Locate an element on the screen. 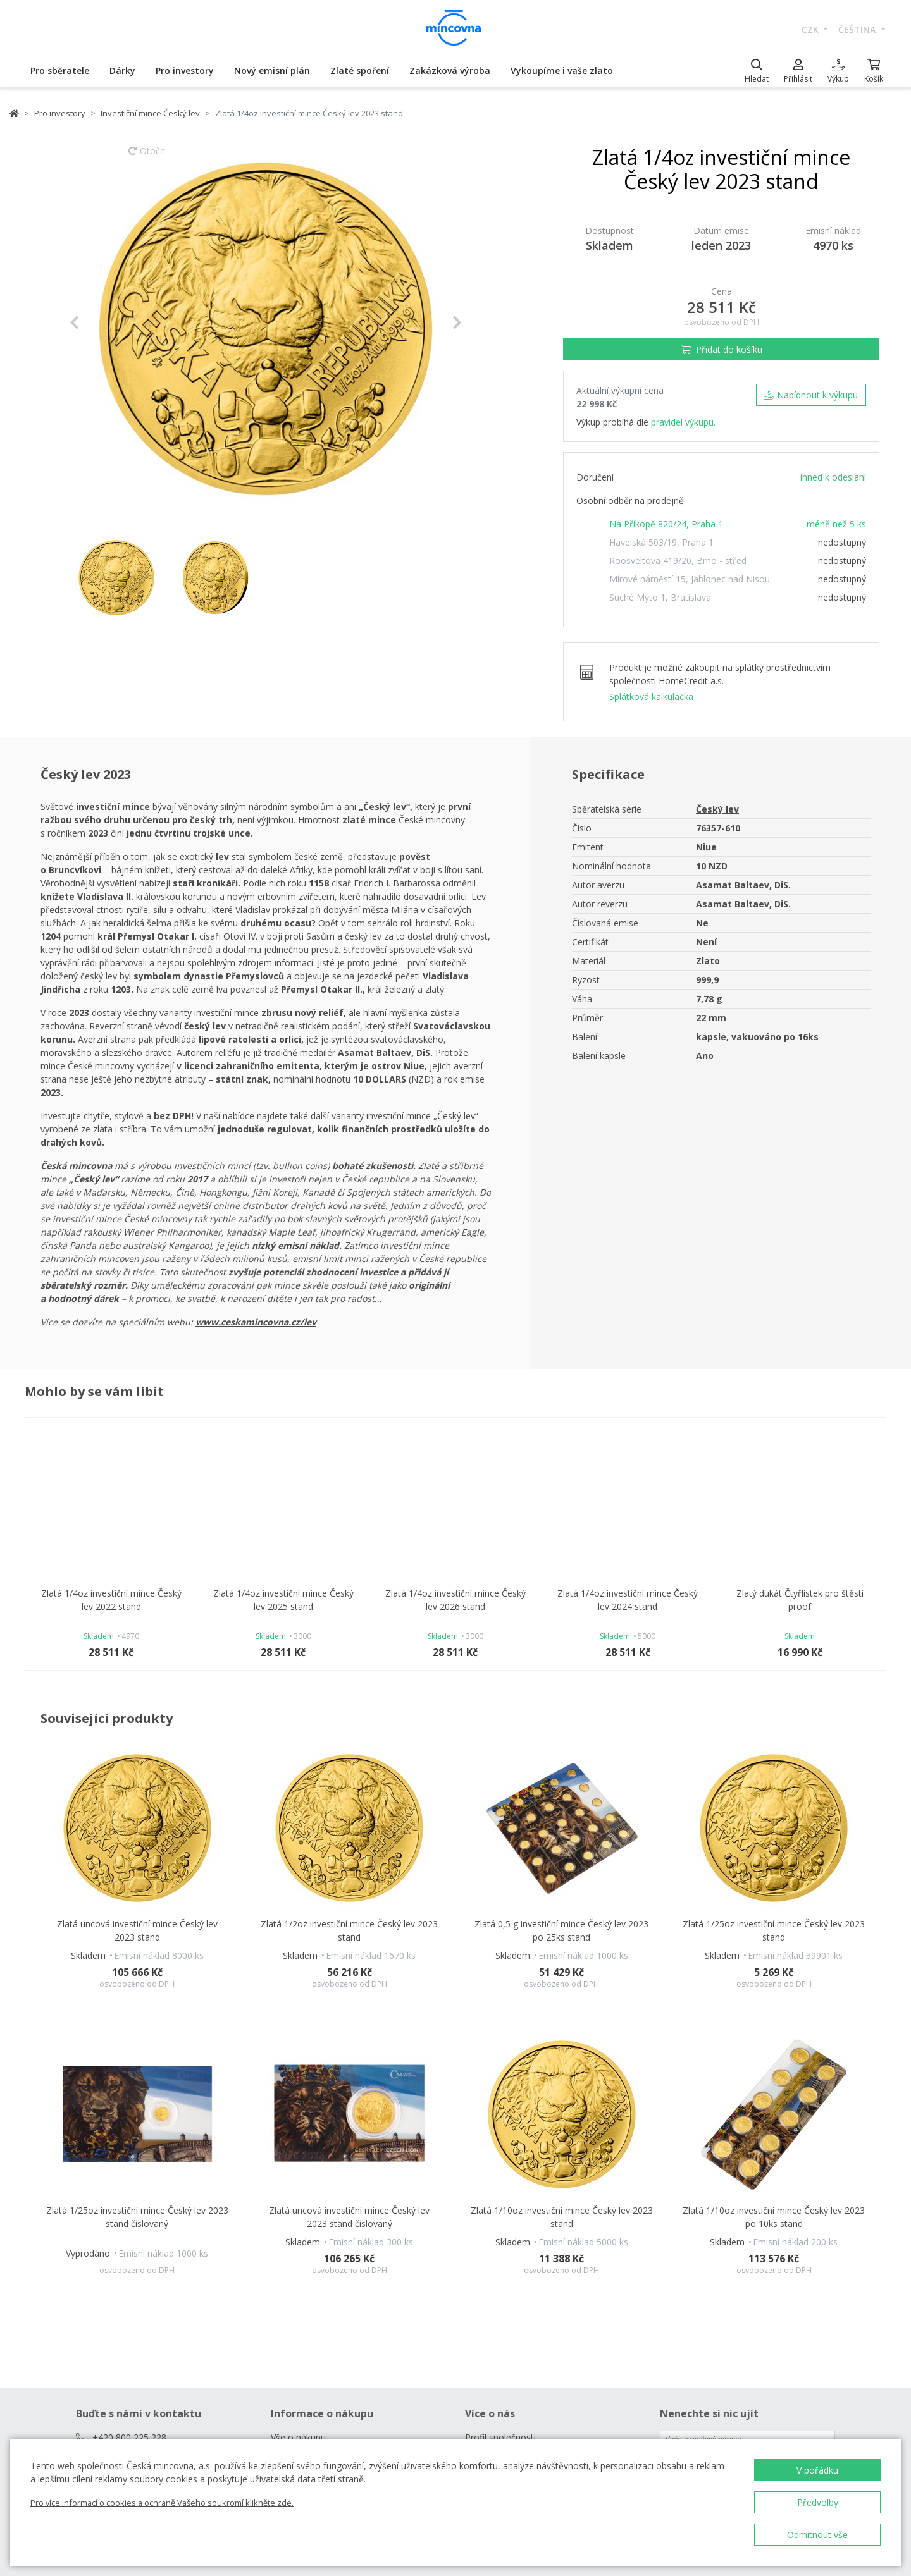 Image resolution: width=911 pixels, height=2576 pixels. Investiční mince Český lev is located at coordinates (150, 113).